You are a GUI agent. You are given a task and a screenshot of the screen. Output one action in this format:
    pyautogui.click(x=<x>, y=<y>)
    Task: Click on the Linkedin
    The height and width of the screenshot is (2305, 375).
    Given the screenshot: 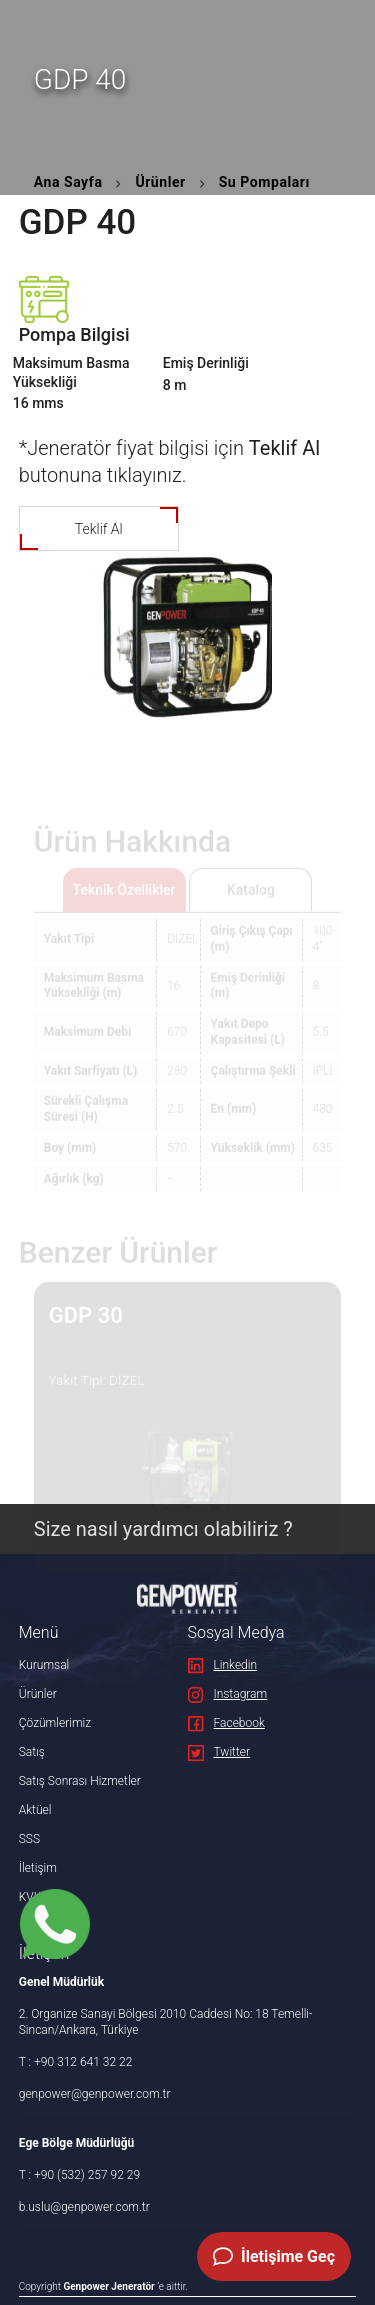 What is the action you would take?
    pyautogui.click(x=223, y=1665)
    